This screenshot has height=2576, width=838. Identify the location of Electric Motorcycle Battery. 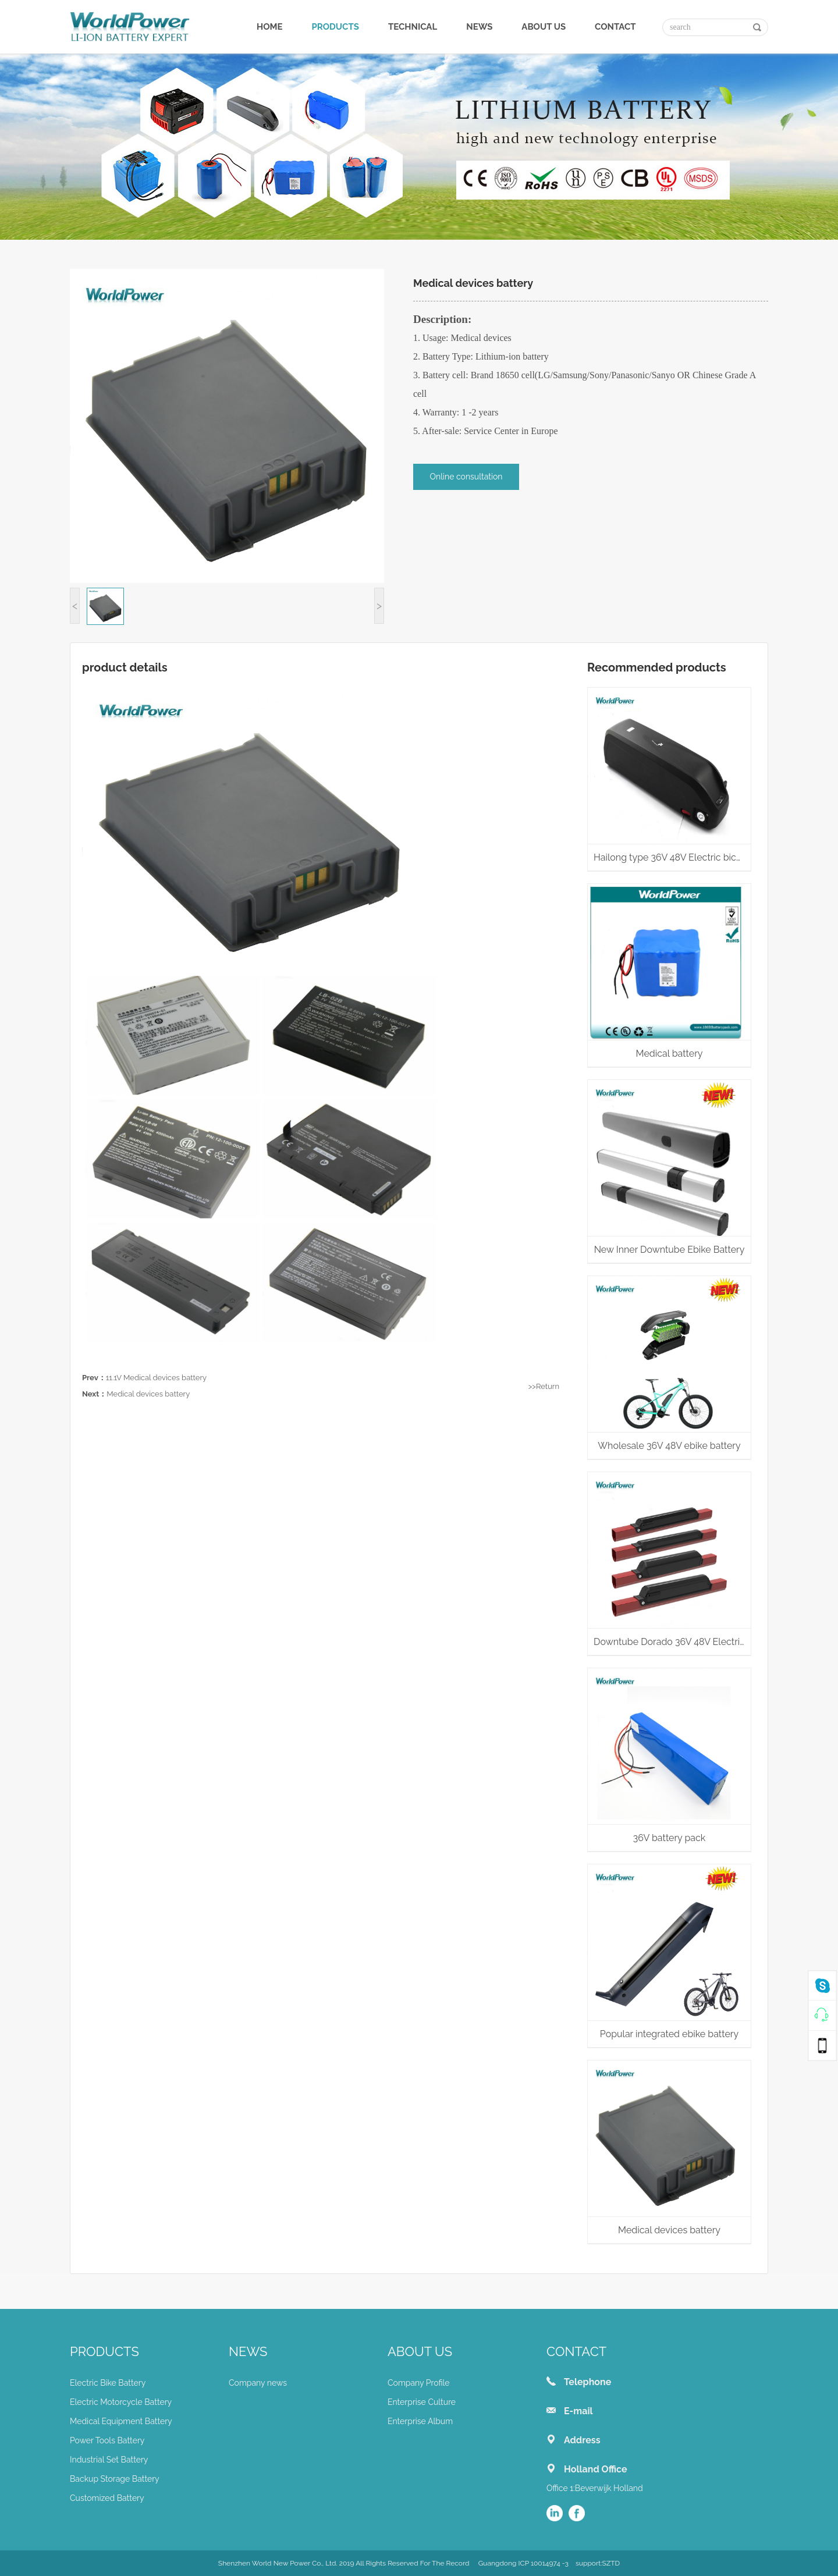
(121, 2402).